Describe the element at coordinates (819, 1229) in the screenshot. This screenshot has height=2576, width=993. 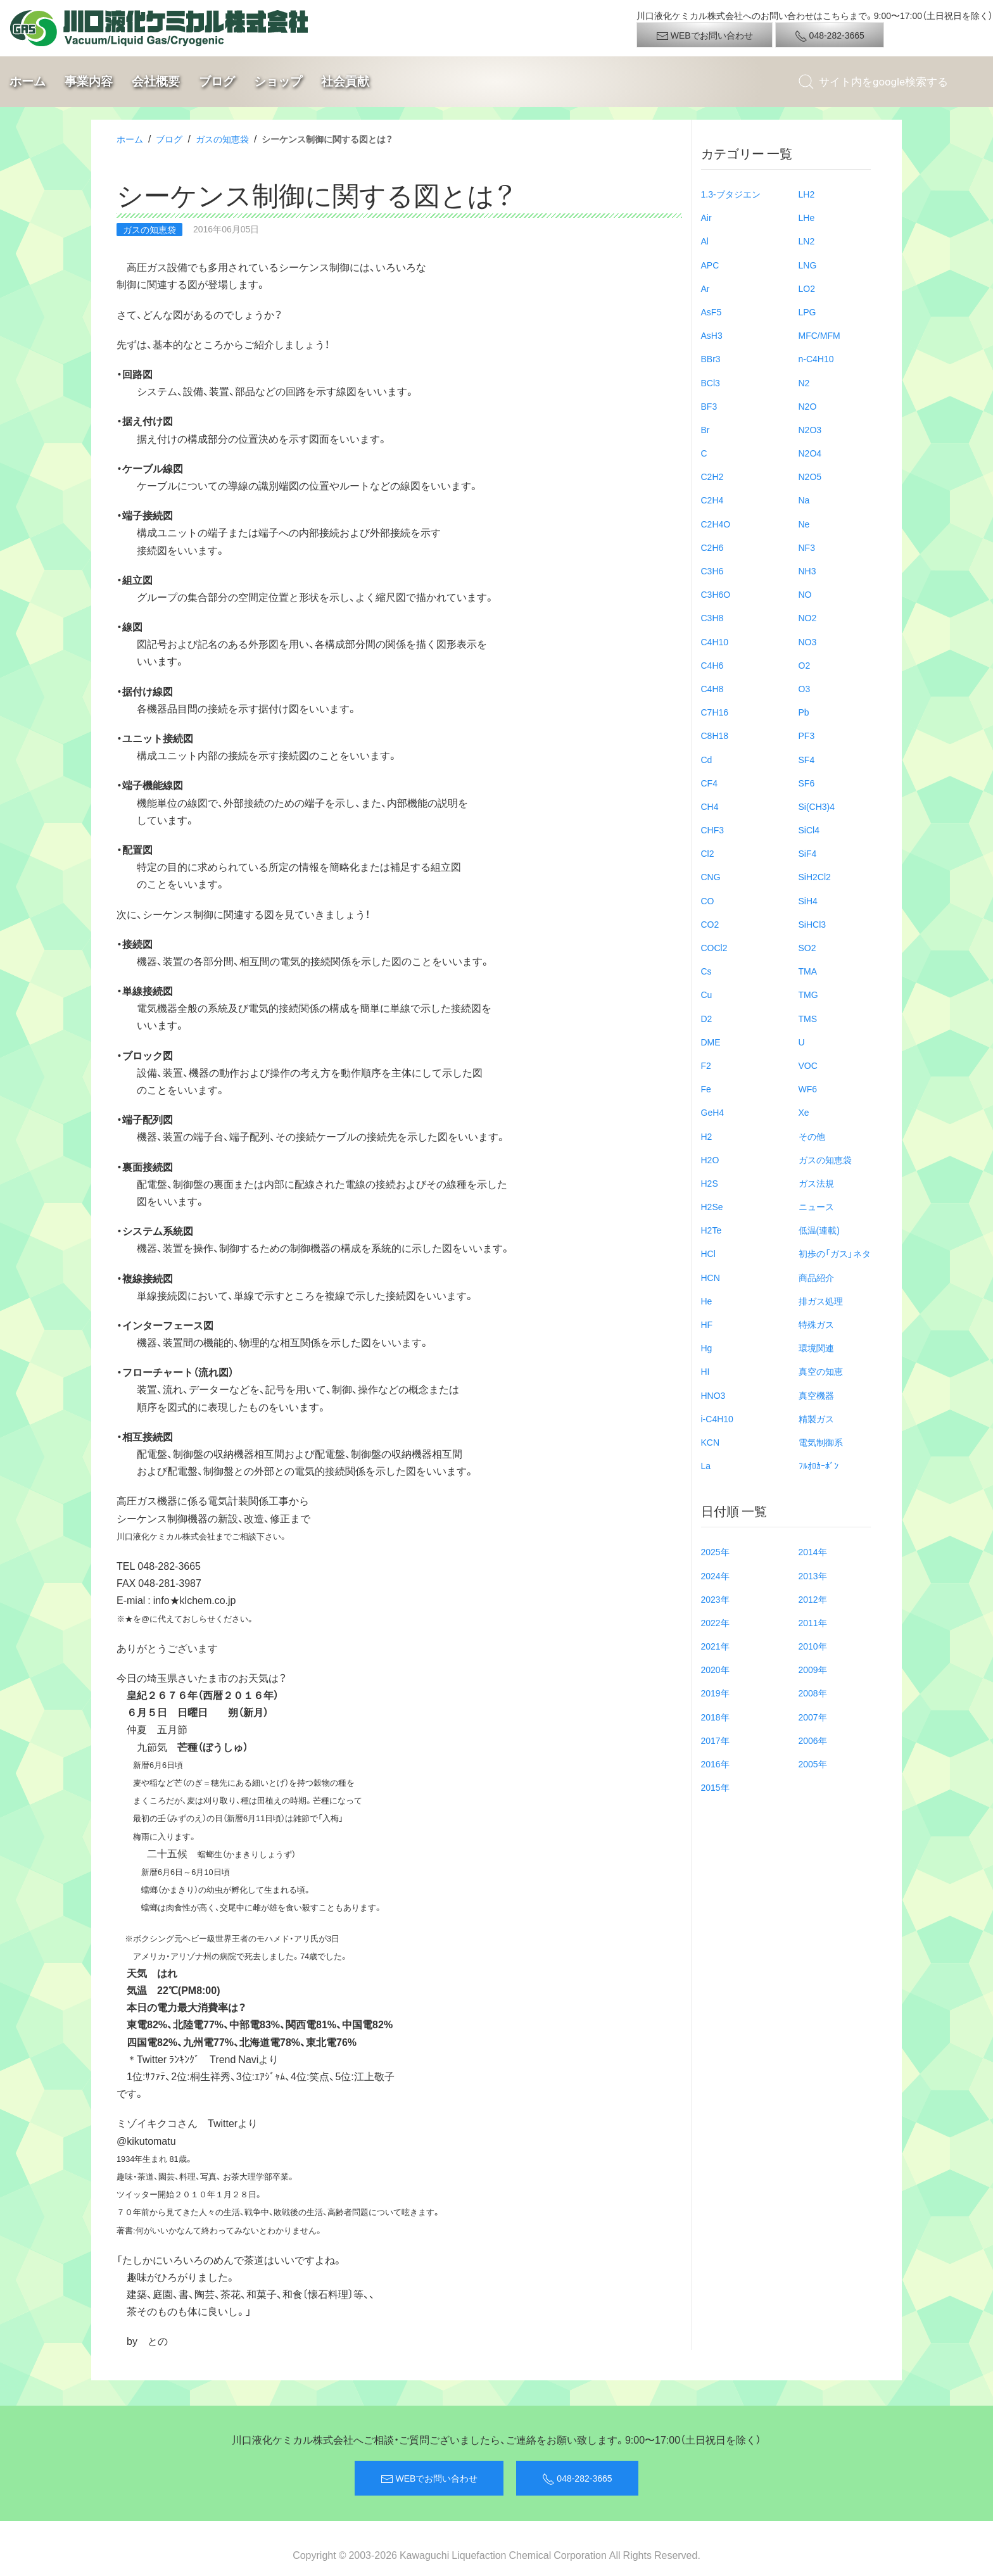
I see `低温(連載)` at that location.